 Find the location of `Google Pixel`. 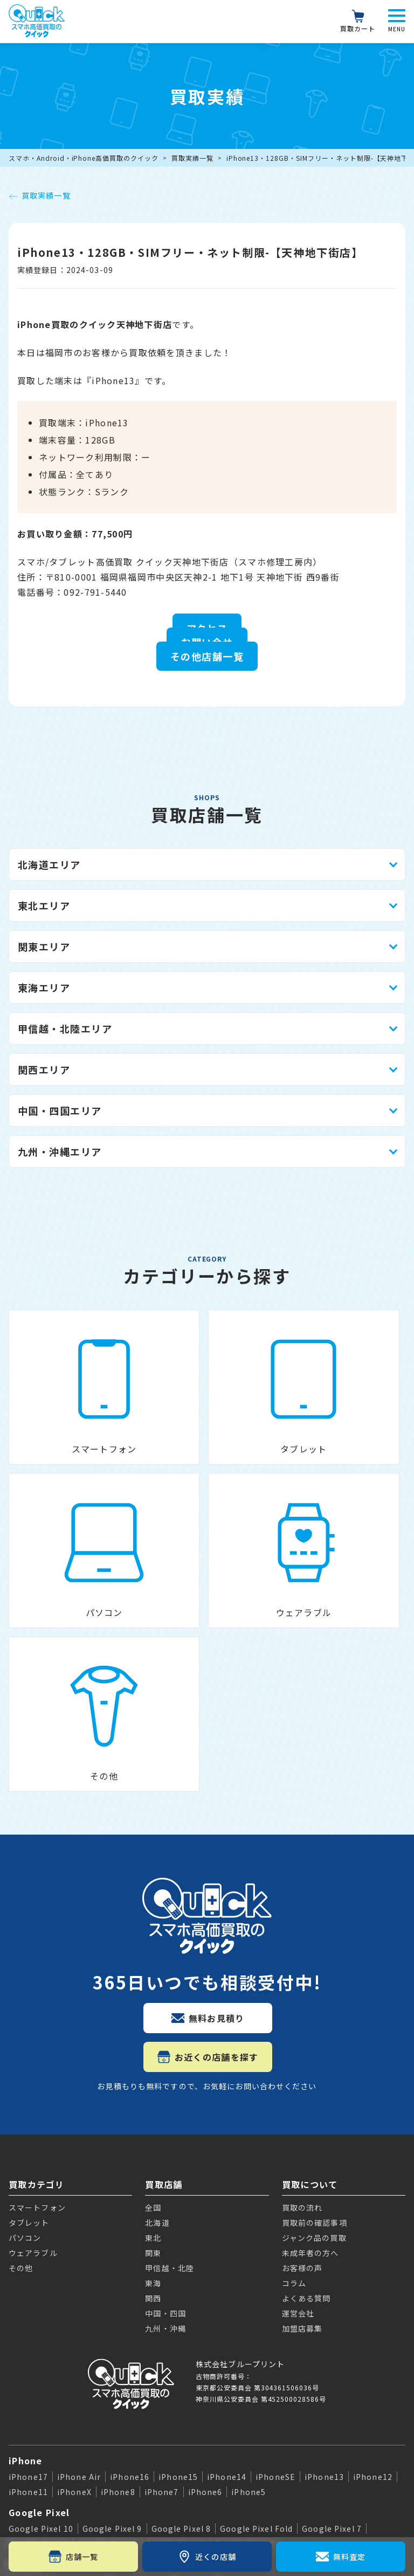

Google Pixel is located at coordinates (39, 2284).